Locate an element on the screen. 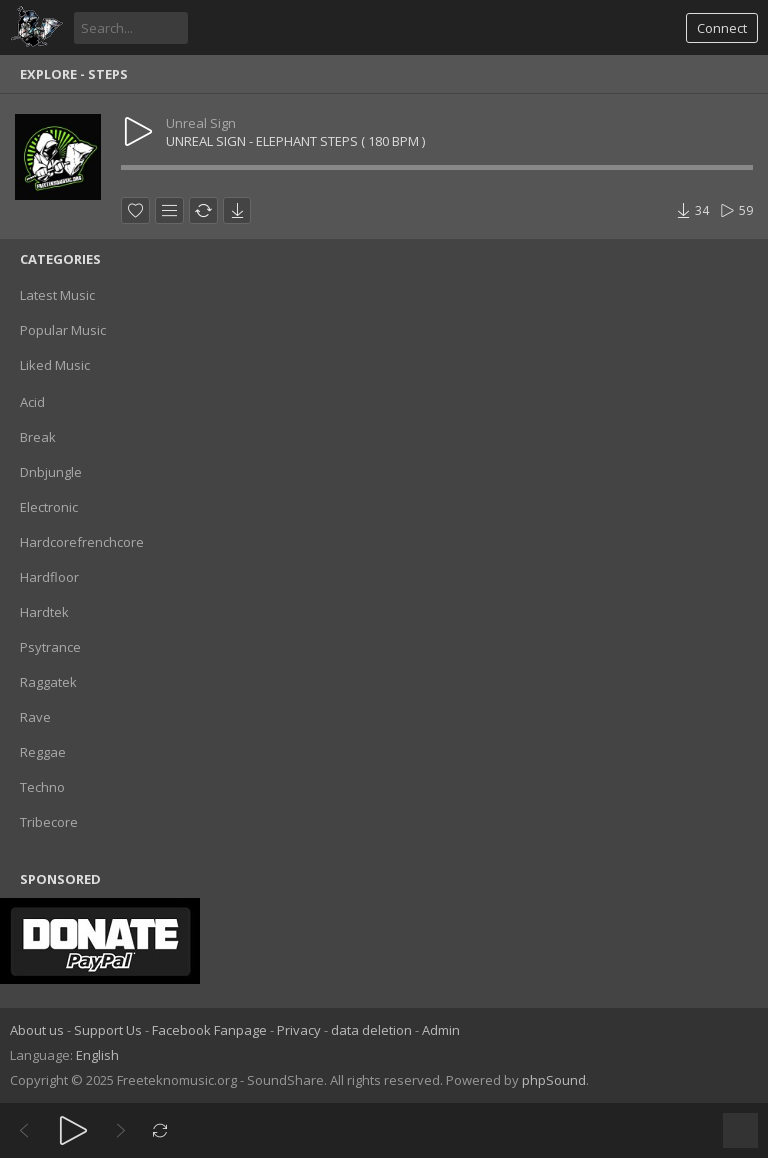  Hardcorefrenchcore is located at coordinates (82, 542).